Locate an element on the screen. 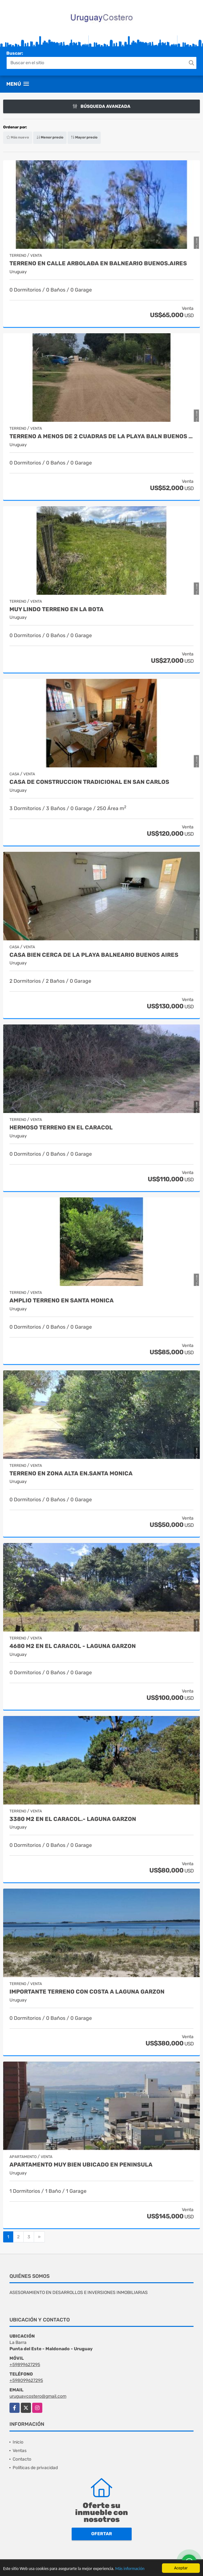  Políticas de privacidad is located at coordinates (35, 2467).